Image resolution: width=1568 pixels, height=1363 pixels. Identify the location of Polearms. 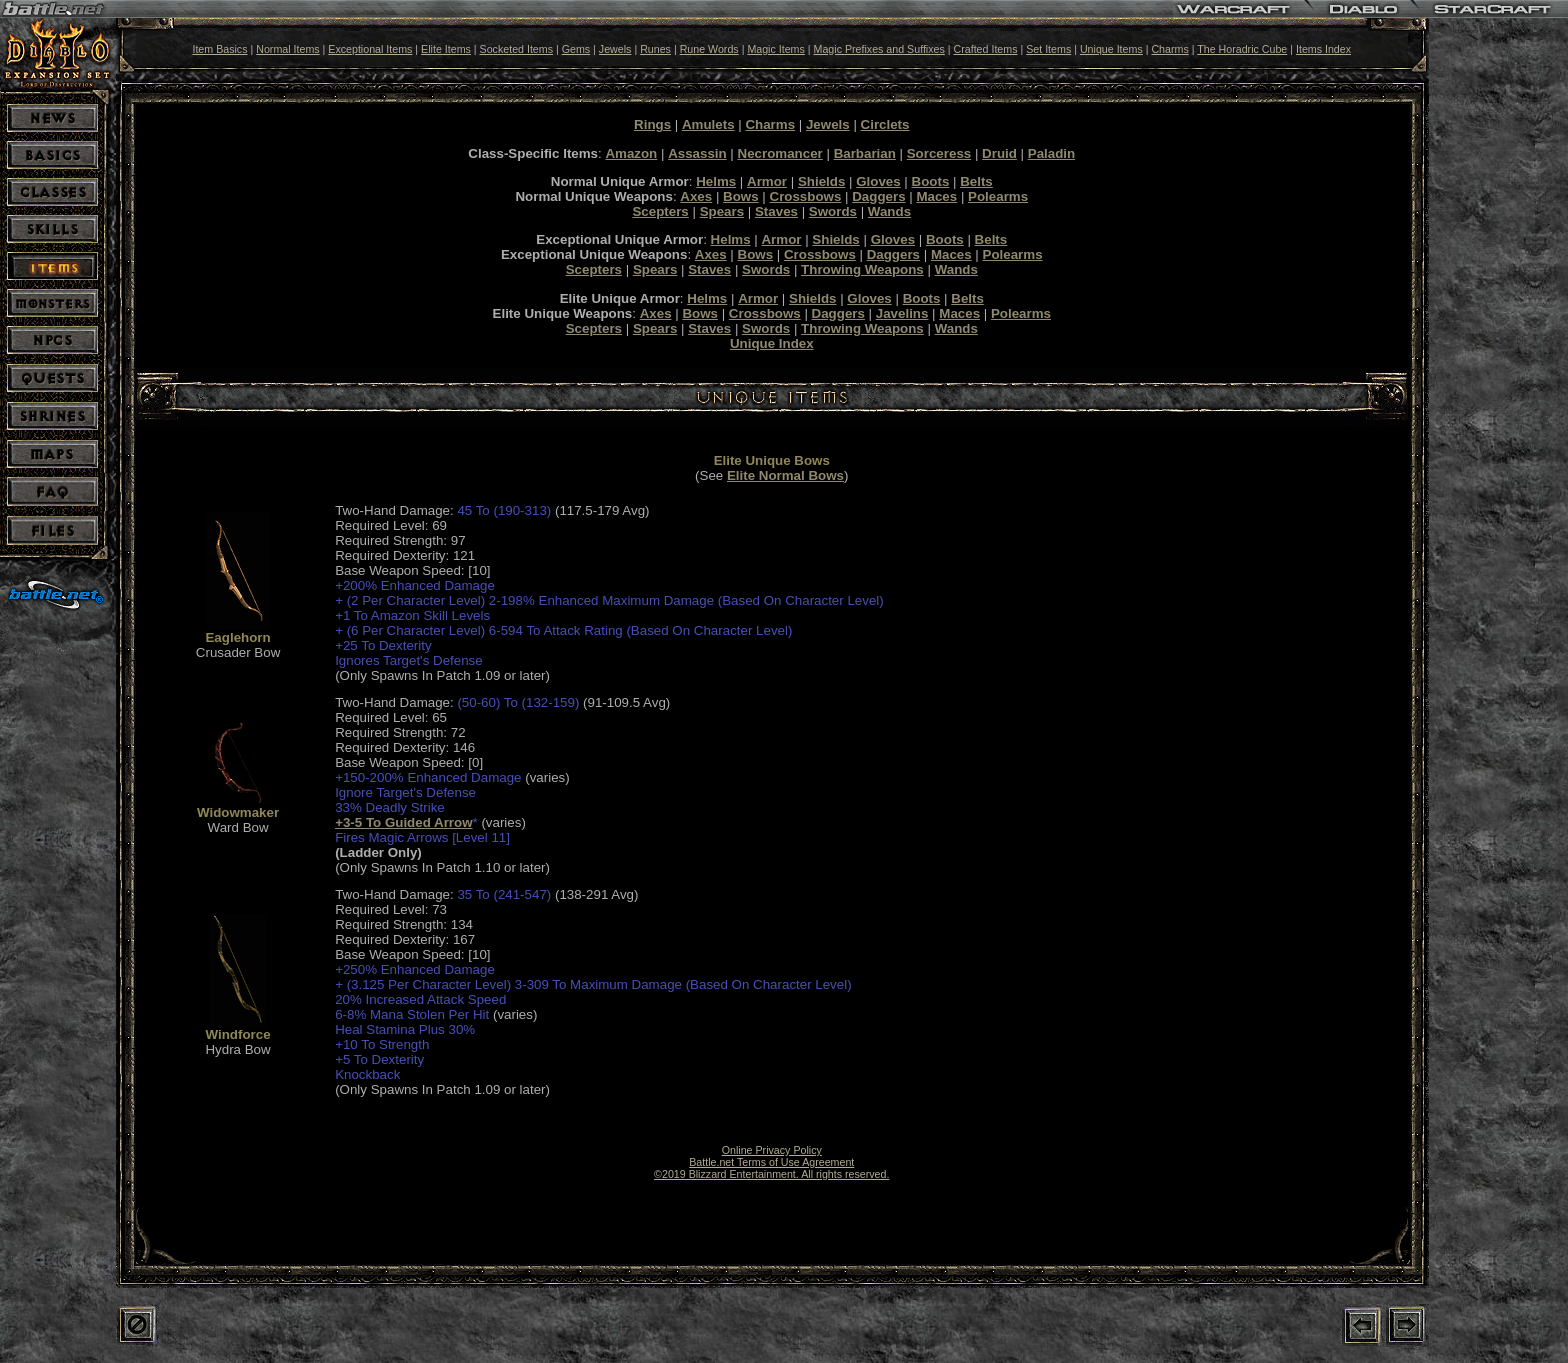
(998, 196).